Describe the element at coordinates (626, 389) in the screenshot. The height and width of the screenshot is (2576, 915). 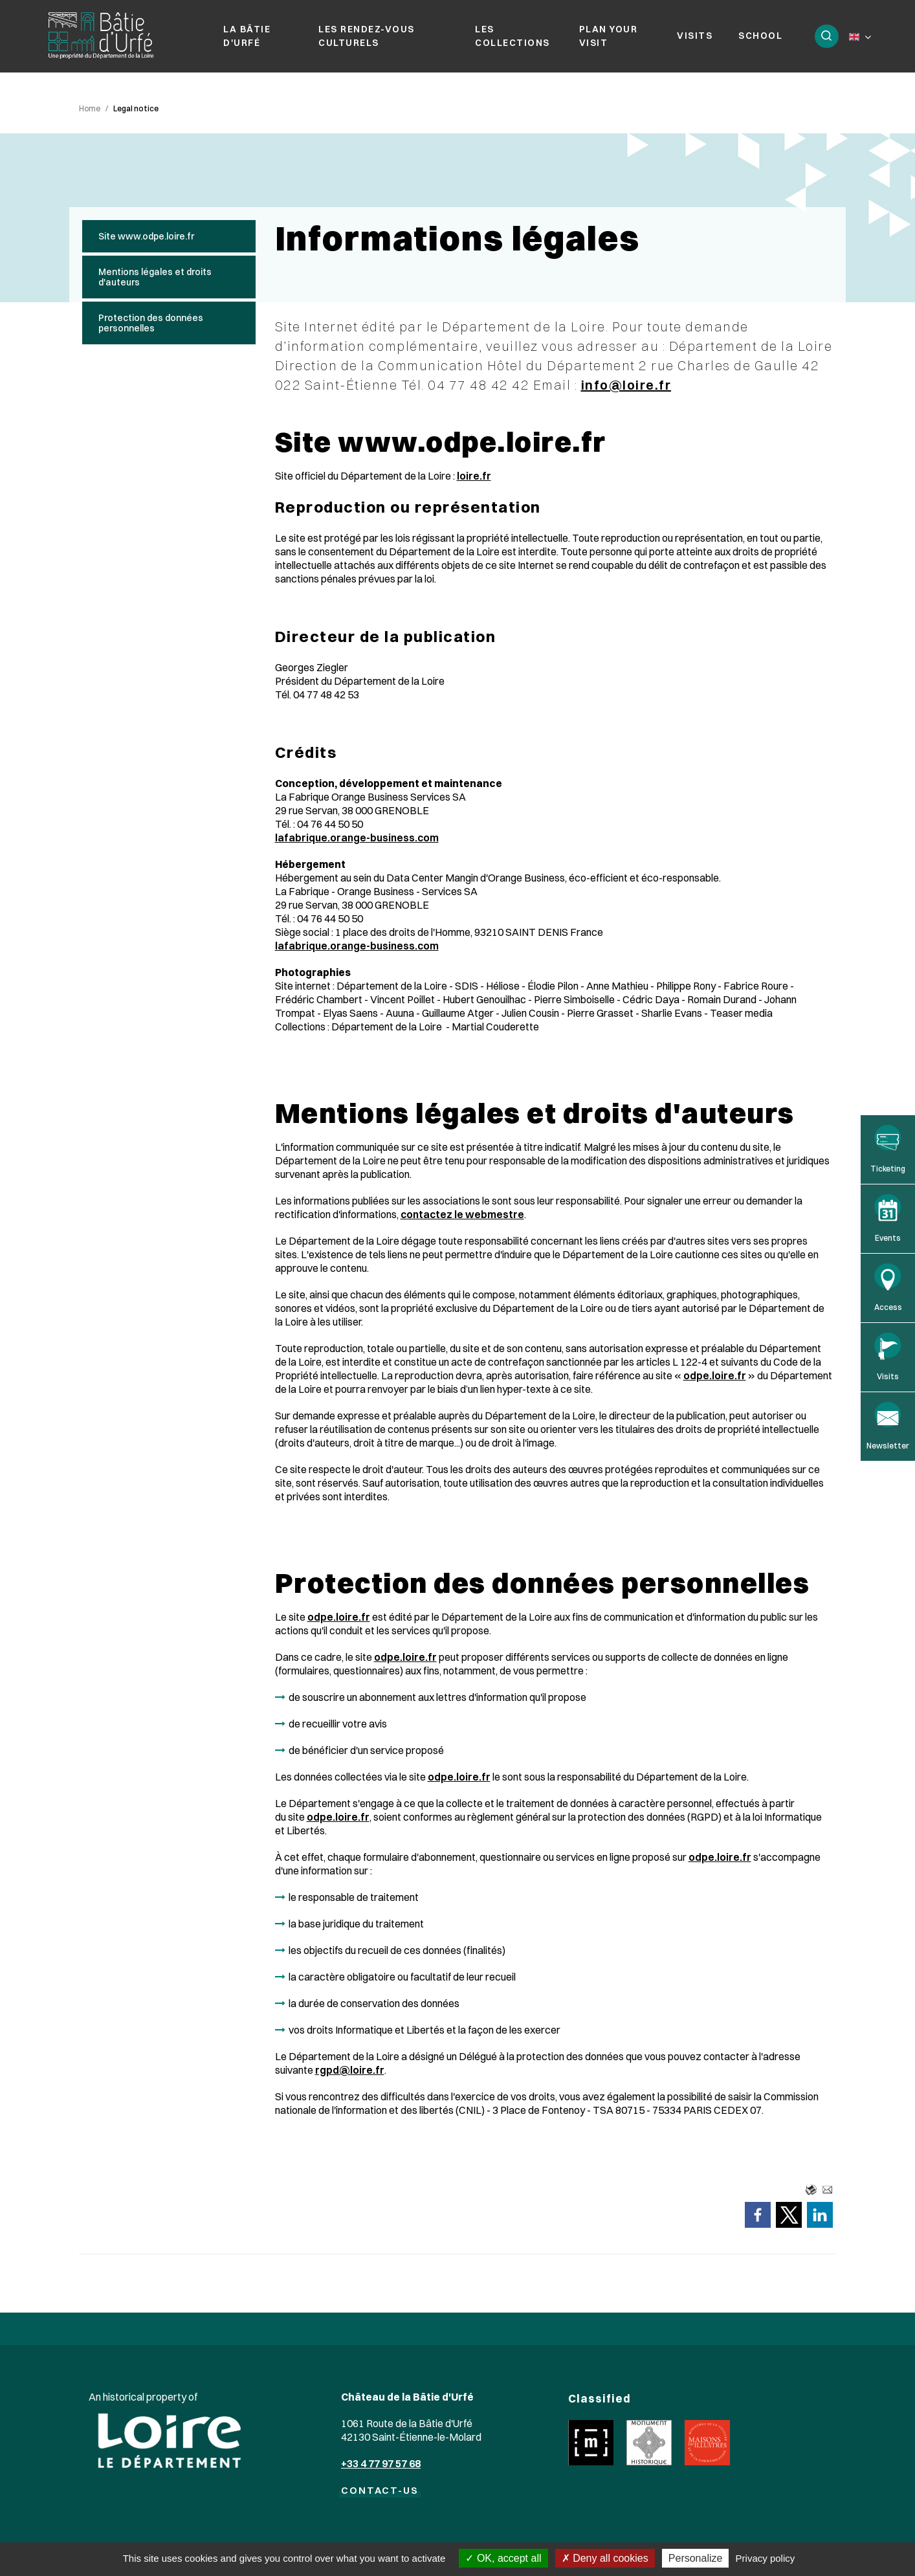
I see `info@loire.fr` at that location.